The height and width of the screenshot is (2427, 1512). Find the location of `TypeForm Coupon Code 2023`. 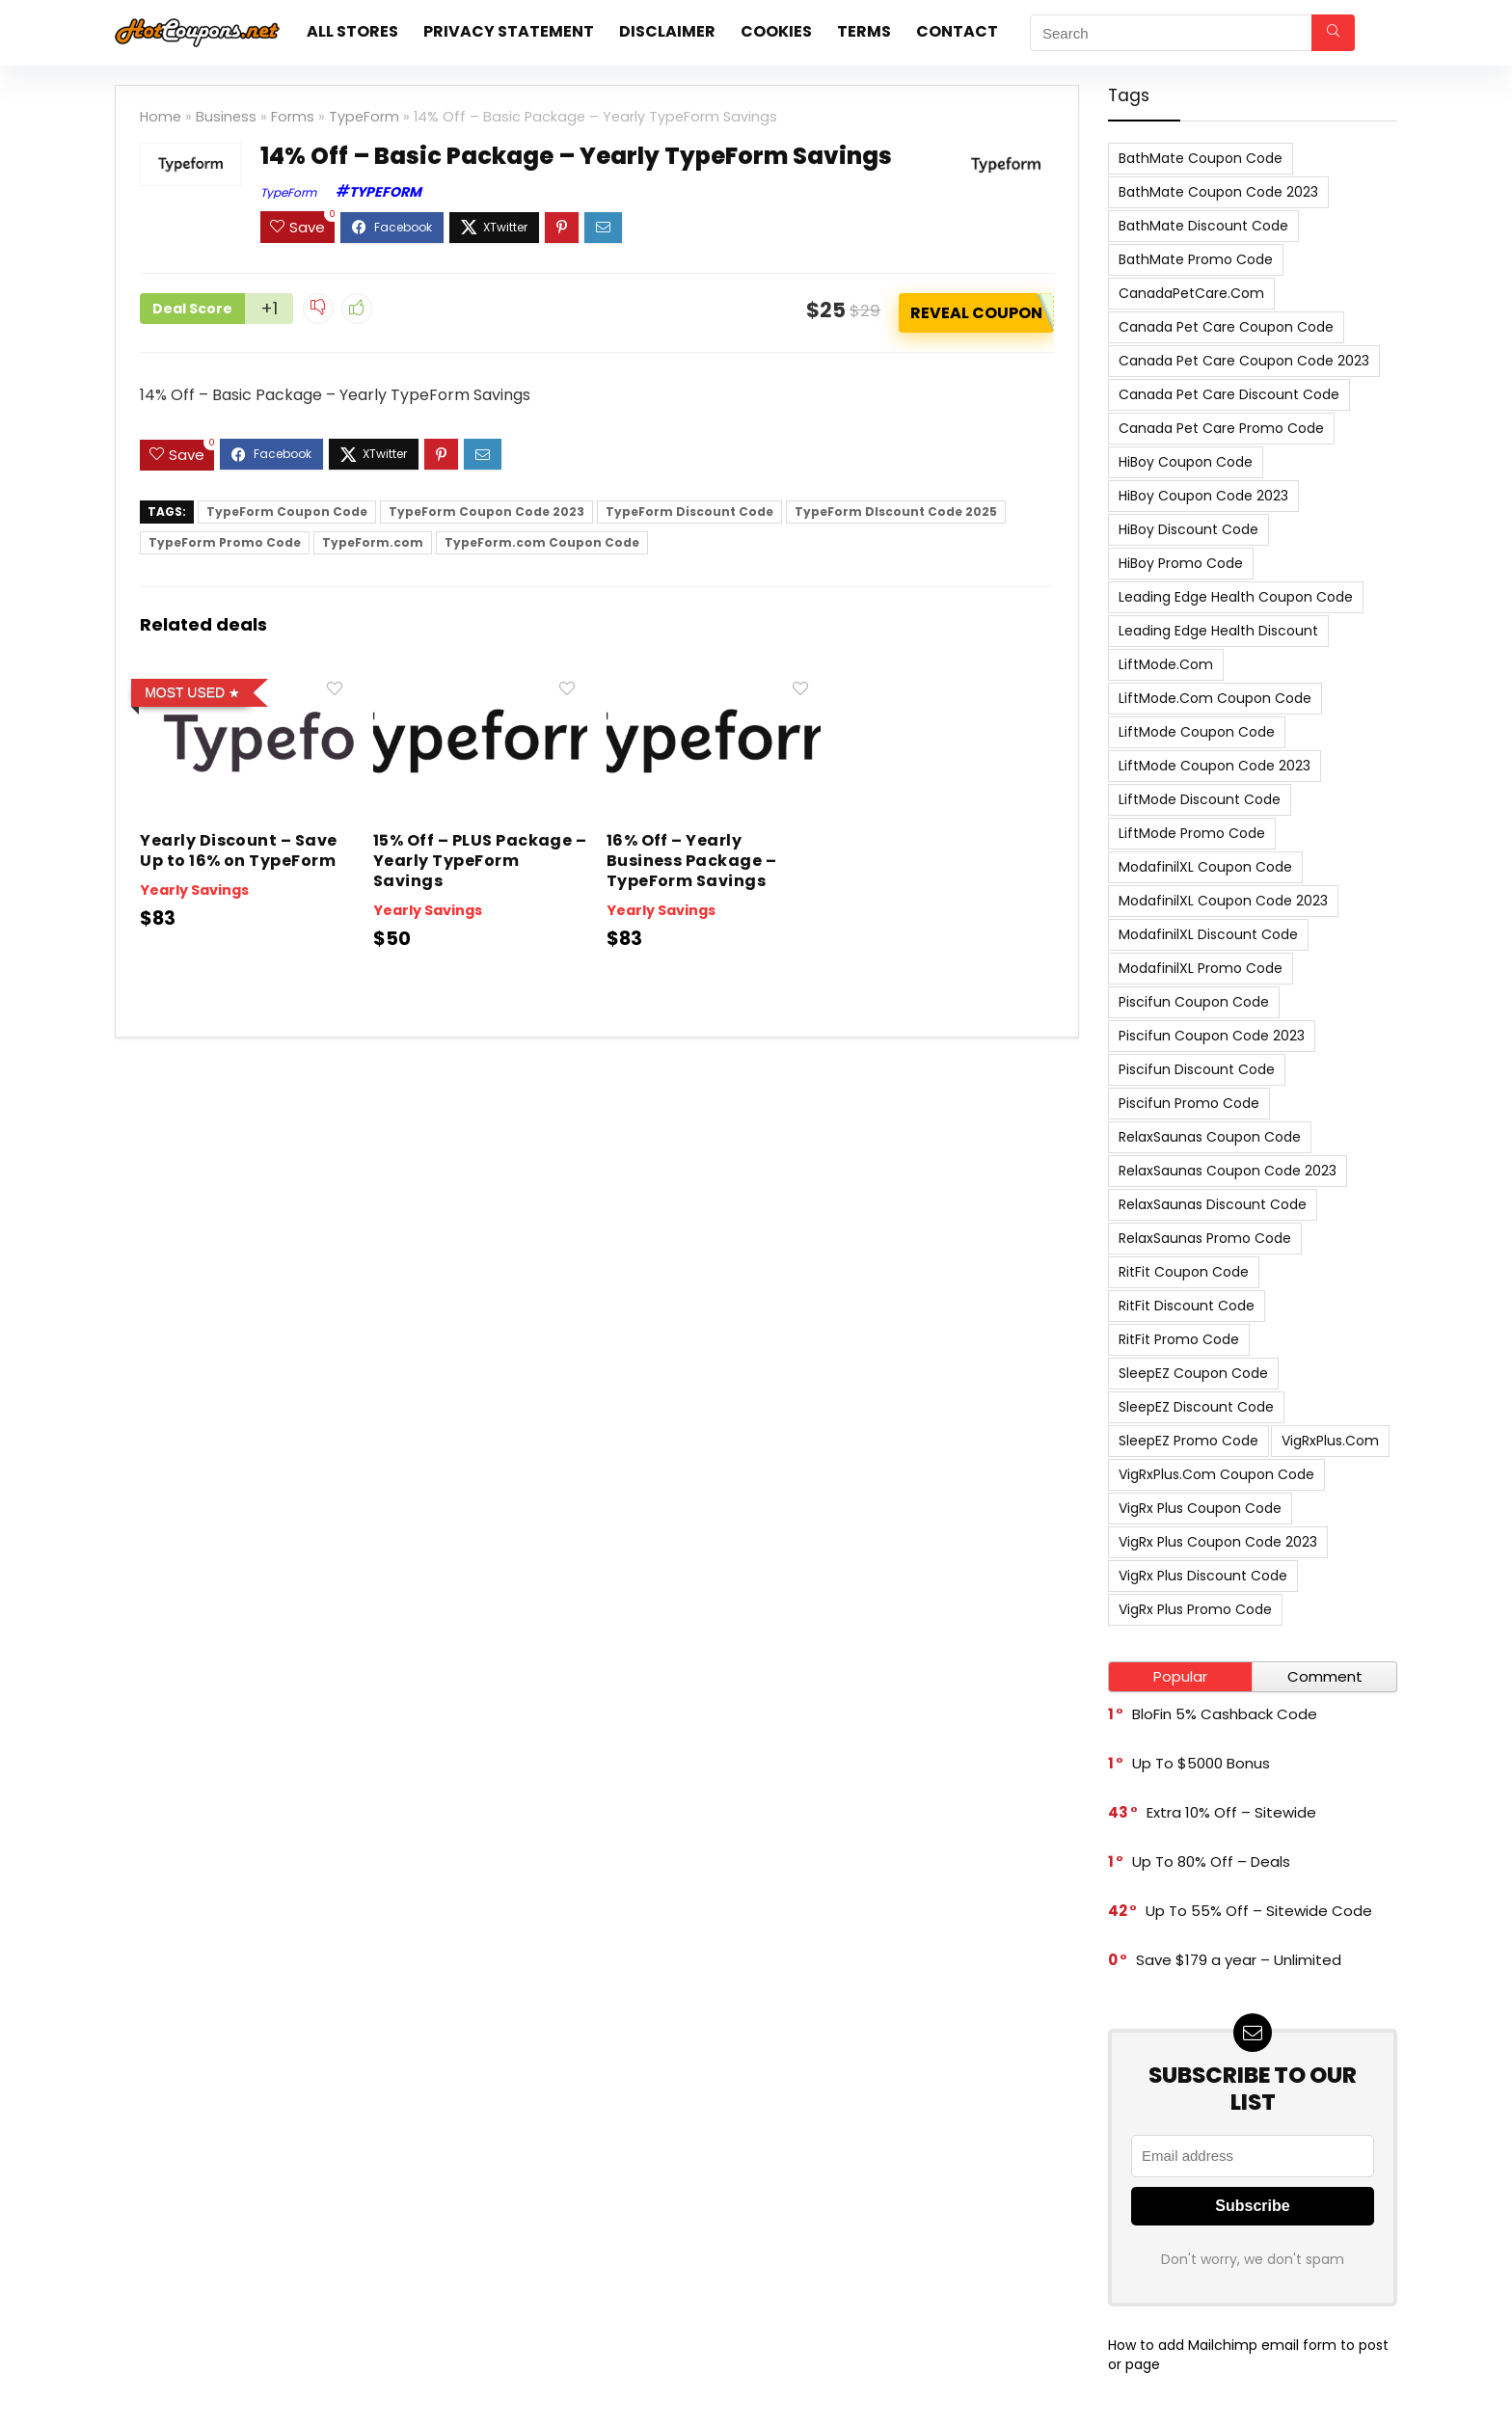

TypeForm Coupon Code 2023 is located at coordinates (486, 508).